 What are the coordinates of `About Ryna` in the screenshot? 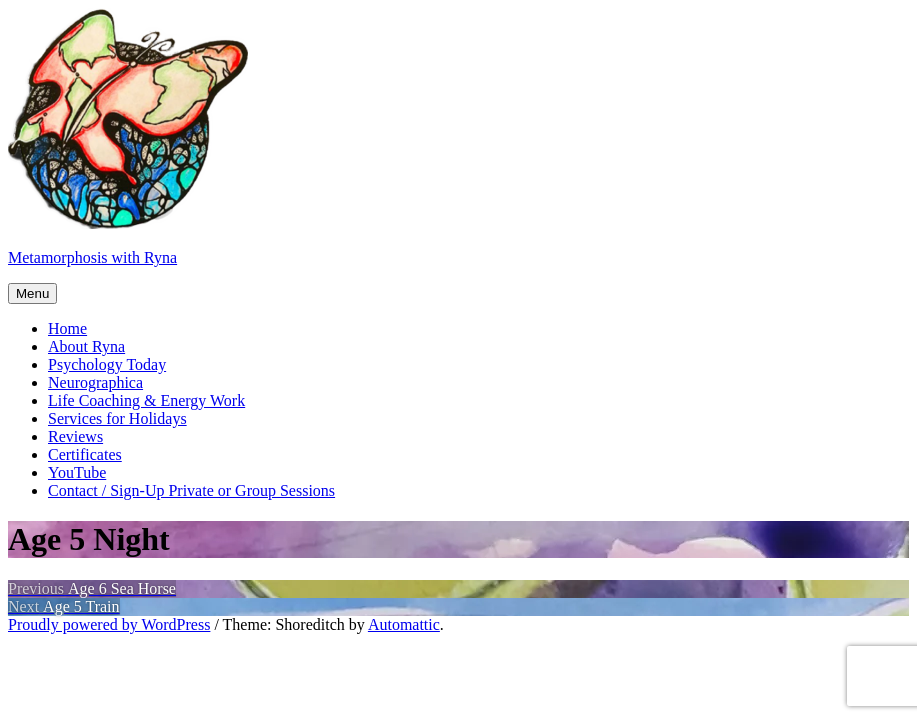 It's located at (86, 346).